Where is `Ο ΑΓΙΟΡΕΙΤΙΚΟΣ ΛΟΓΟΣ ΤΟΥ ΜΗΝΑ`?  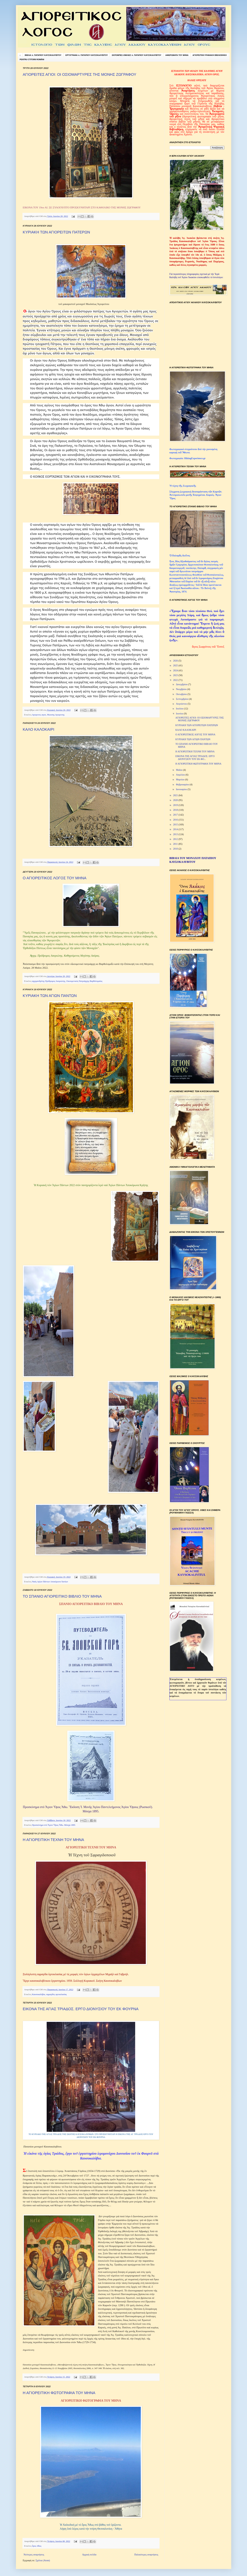 Ο ΑΓΙΟΡΕΙΤΙΚΟΣ ΛΟΓΟΣ ΤΟΥ ΜΗΝΑ is located at coordinates (54, 878).